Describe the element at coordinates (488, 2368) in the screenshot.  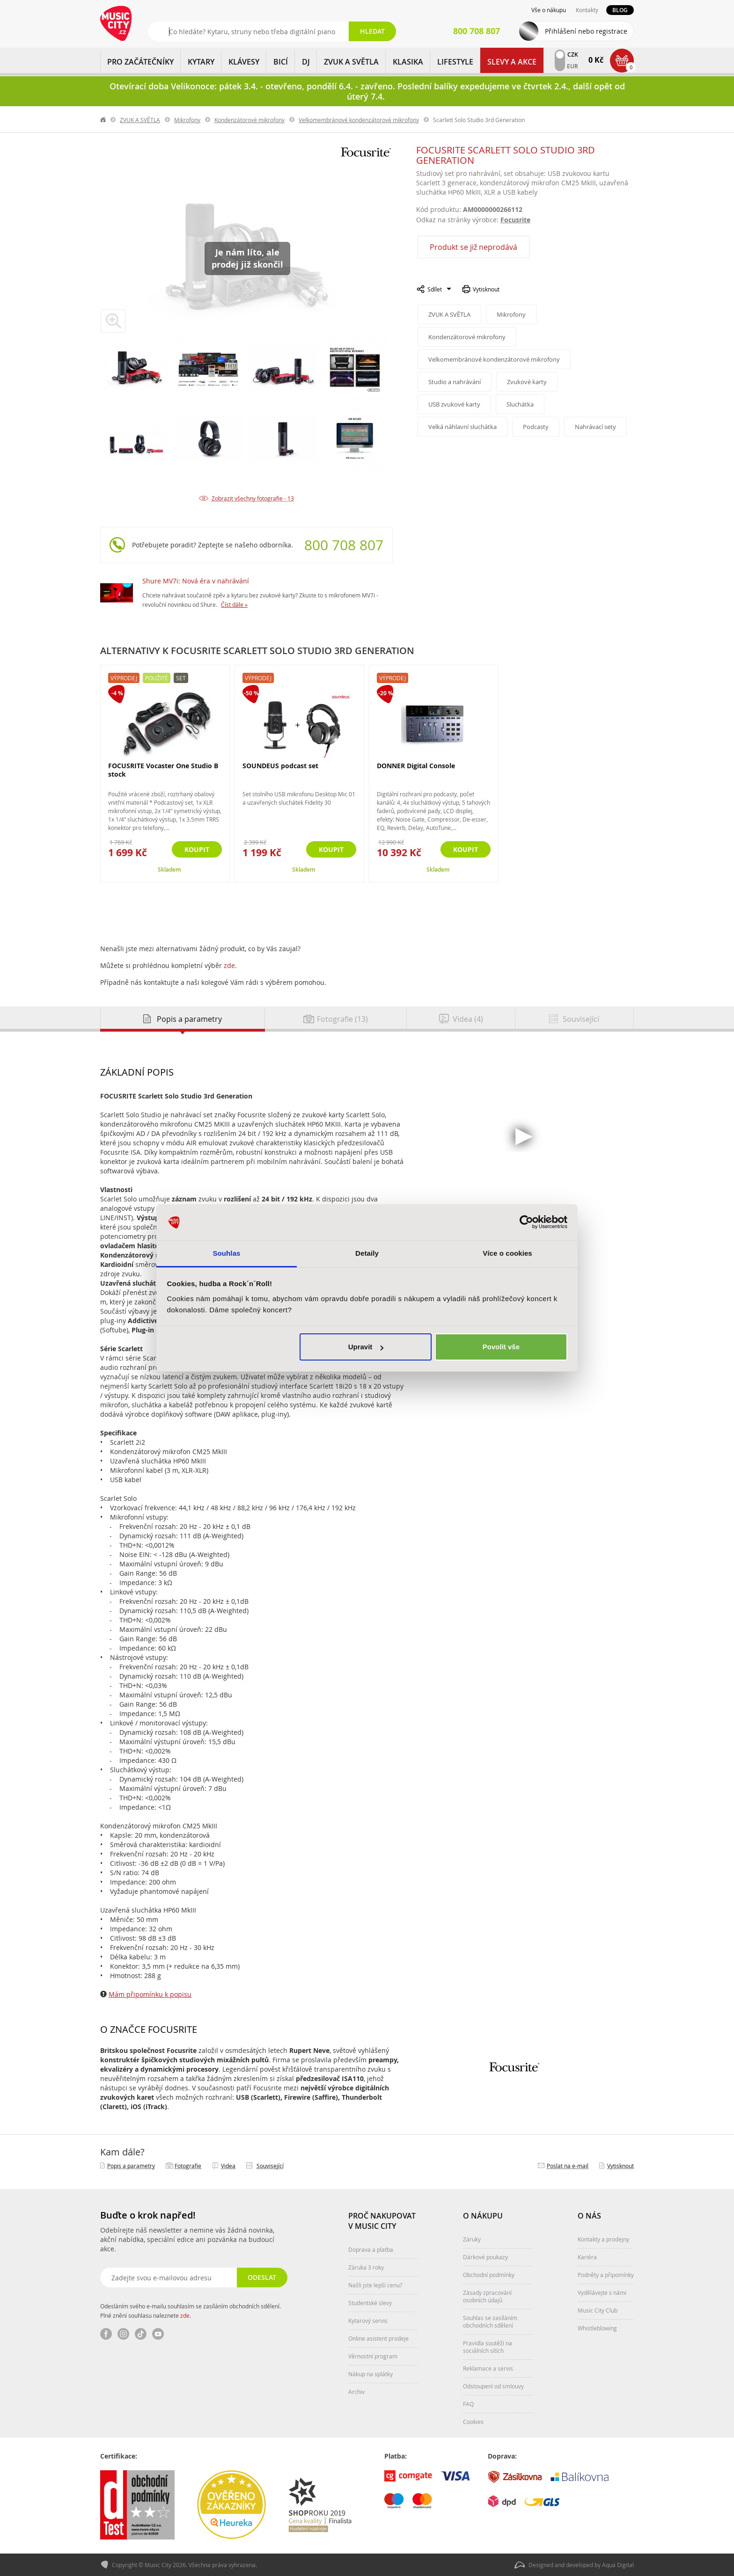
I see `Reklamace a servis` at that location.